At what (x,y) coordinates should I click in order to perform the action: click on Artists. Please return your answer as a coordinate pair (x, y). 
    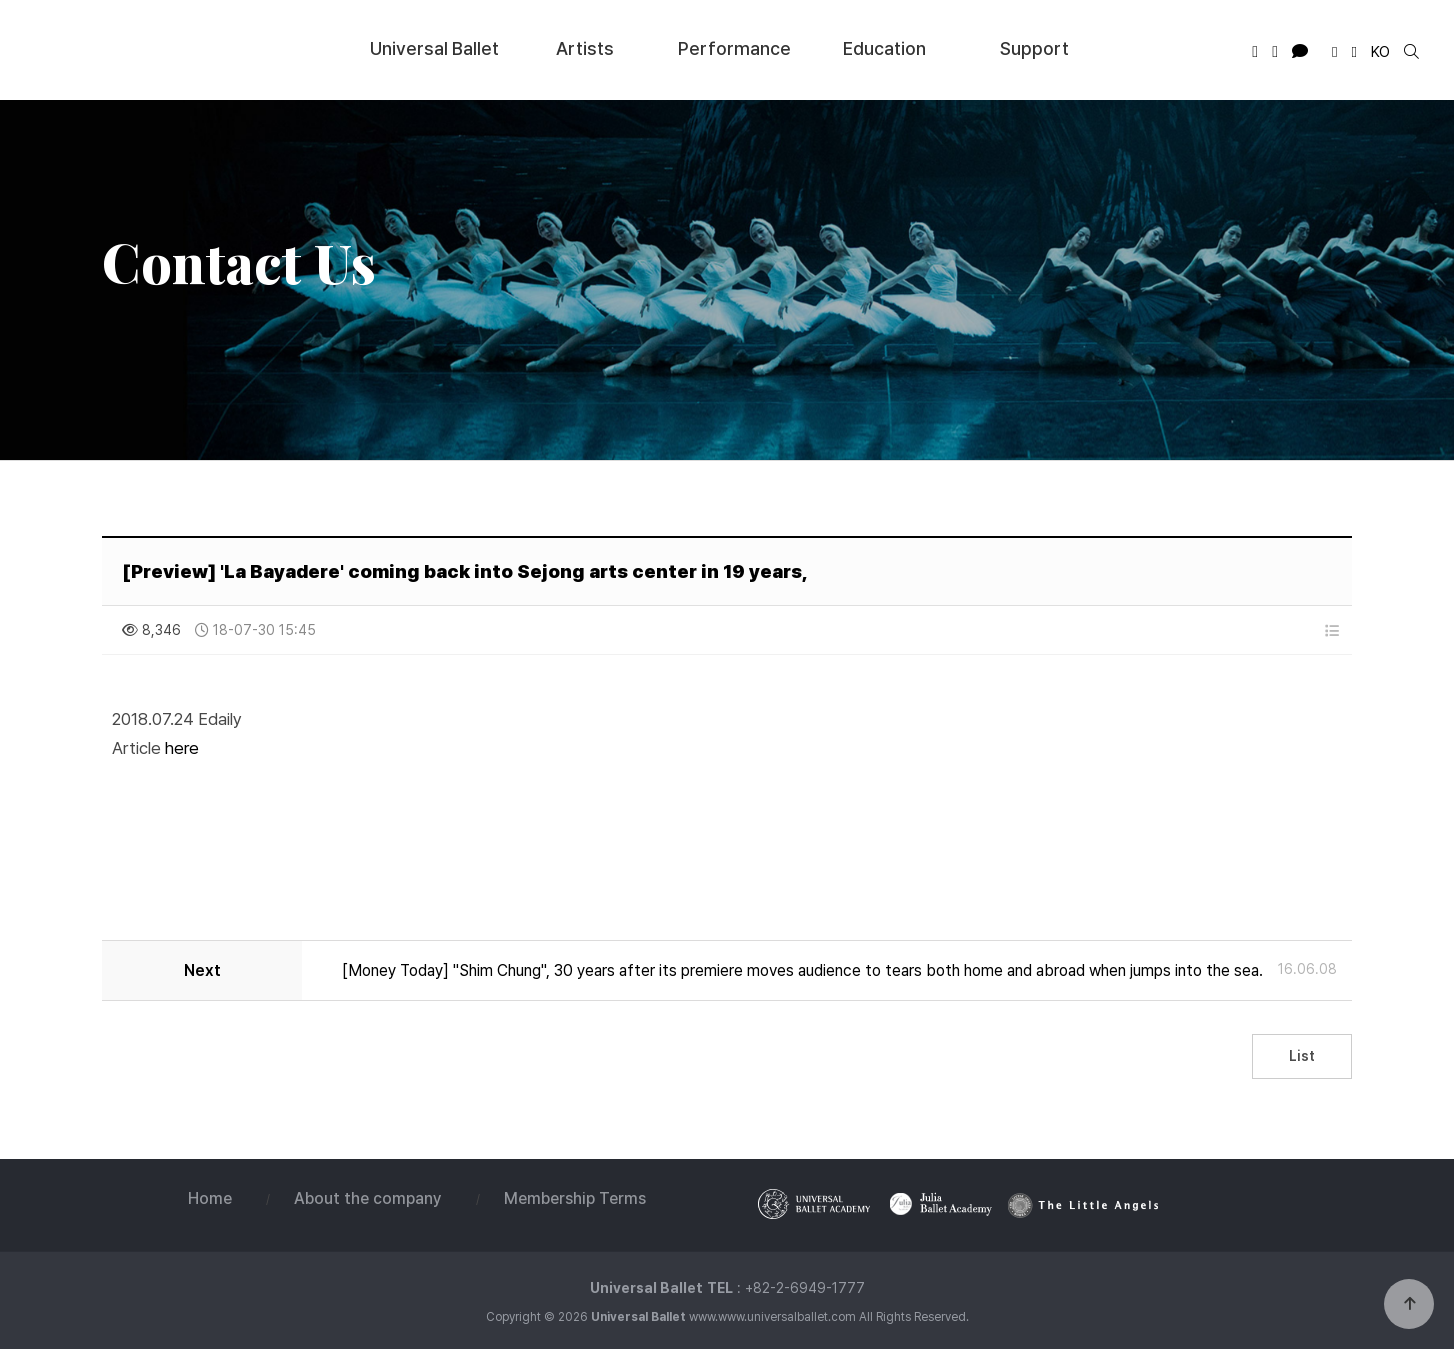
    Looking at the image, I should click on (585, 47).